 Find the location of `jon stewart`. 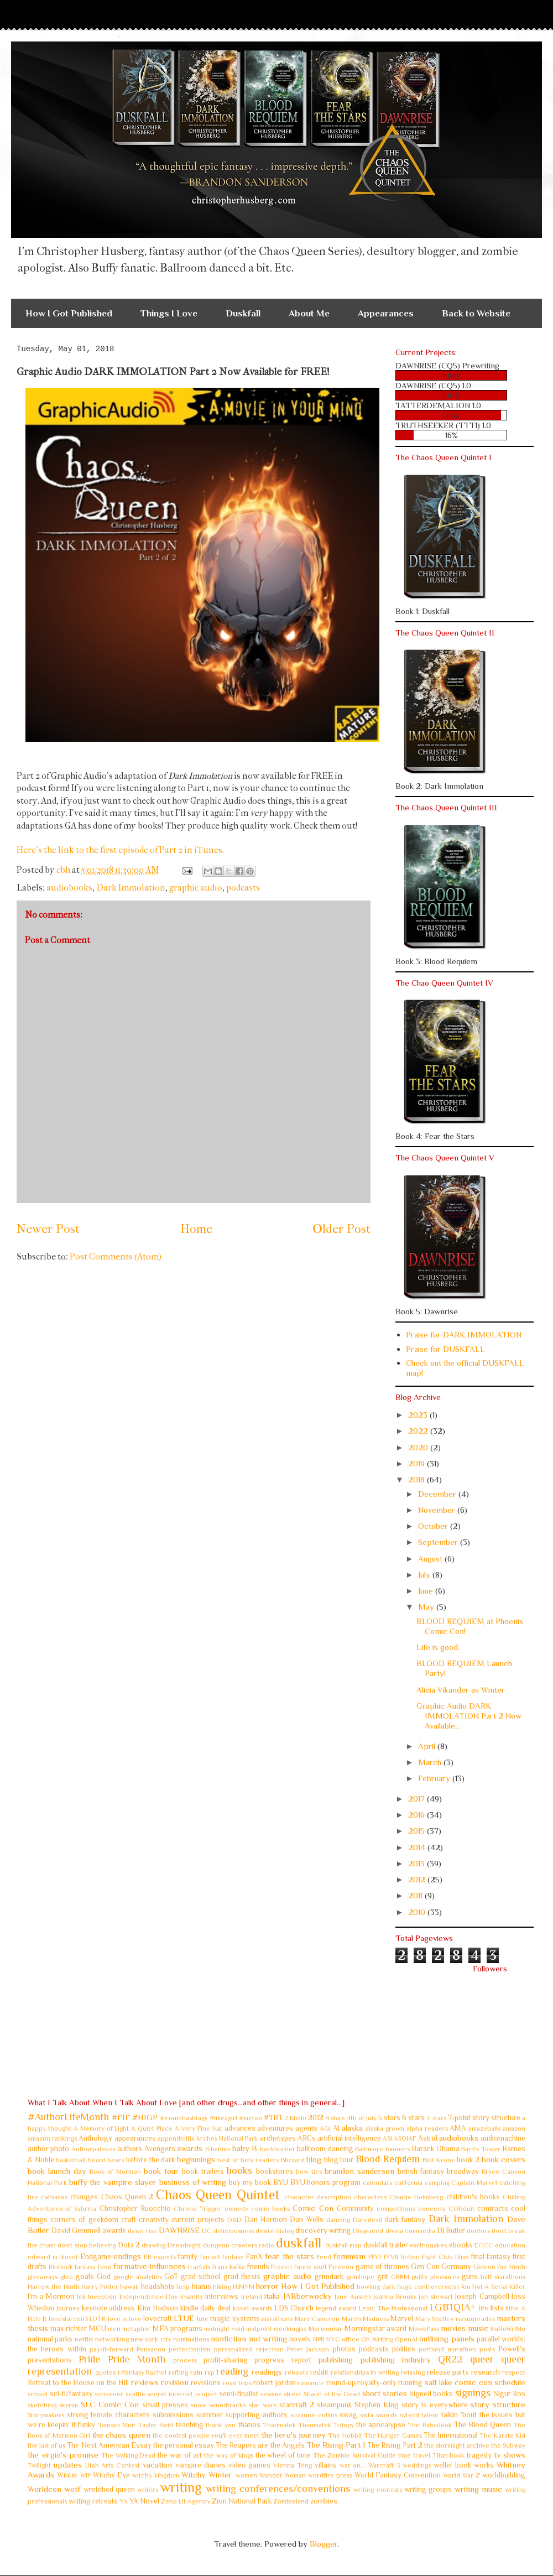

jon stewart is located at coordinates (436, 2297).